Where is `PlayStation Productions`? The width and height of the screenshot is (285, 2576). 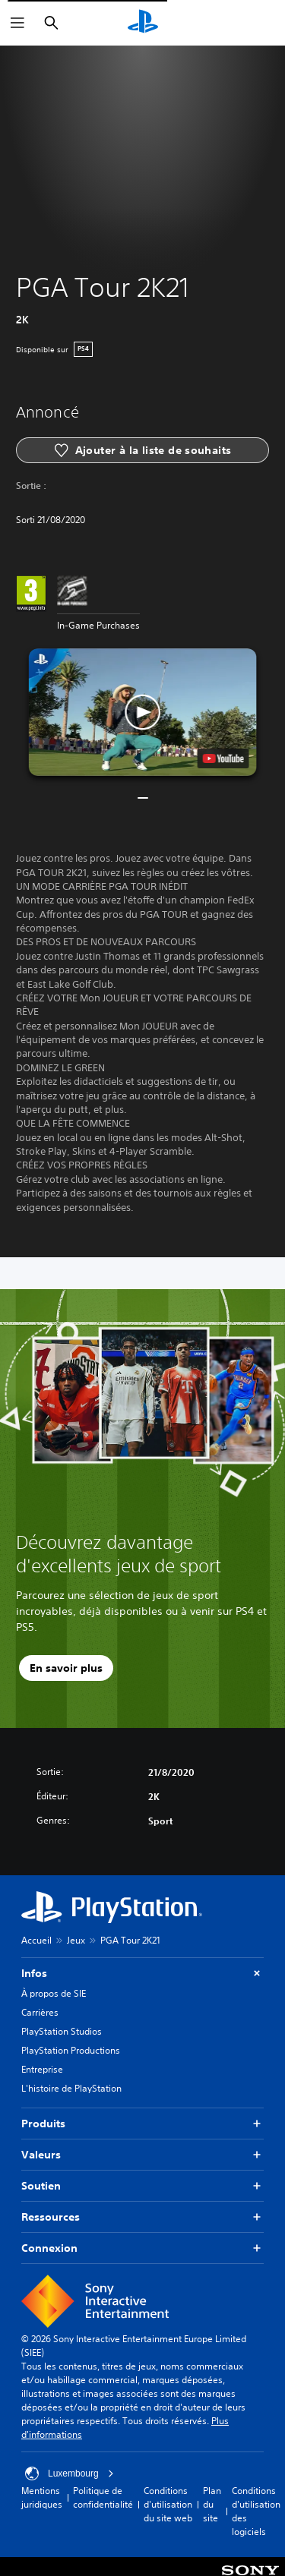
PlayStation Productions is located at coordinates (70, 2050).